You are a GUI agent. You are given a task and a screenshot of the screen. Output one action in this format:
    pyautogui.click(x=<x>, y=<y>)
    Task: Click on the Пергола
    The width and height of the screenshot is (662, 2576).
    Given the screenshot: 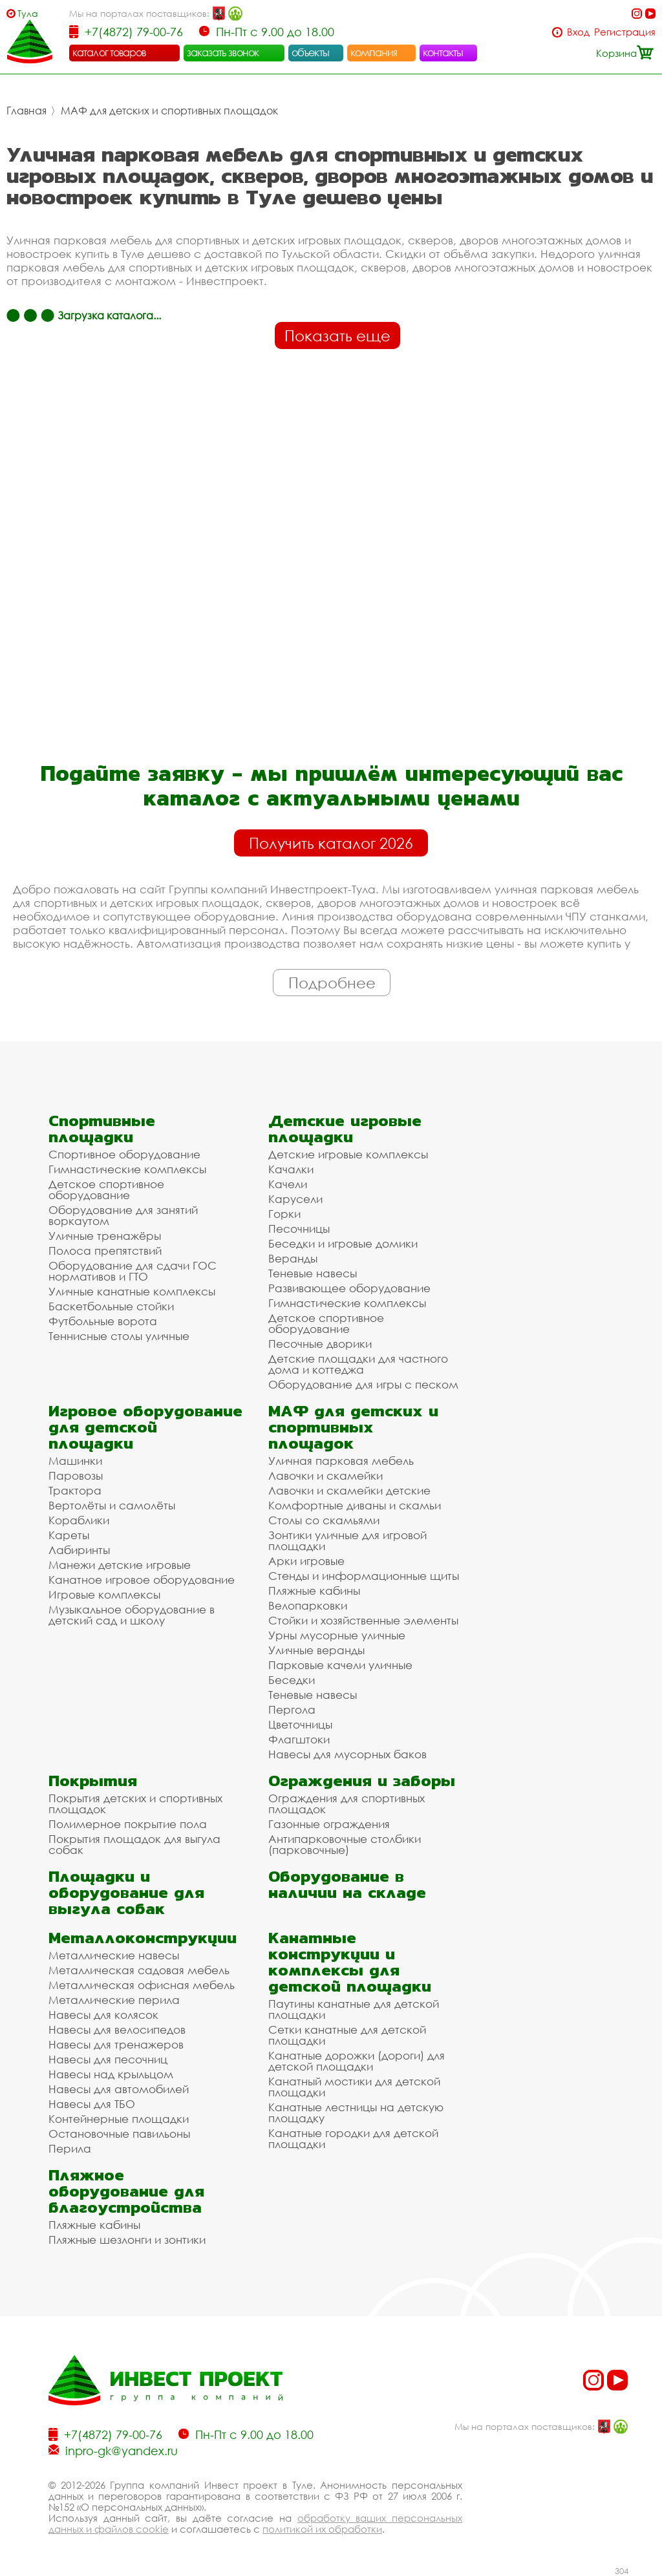 What is the action you would take?
    pyautogui.click(x=291, y=1709)
    